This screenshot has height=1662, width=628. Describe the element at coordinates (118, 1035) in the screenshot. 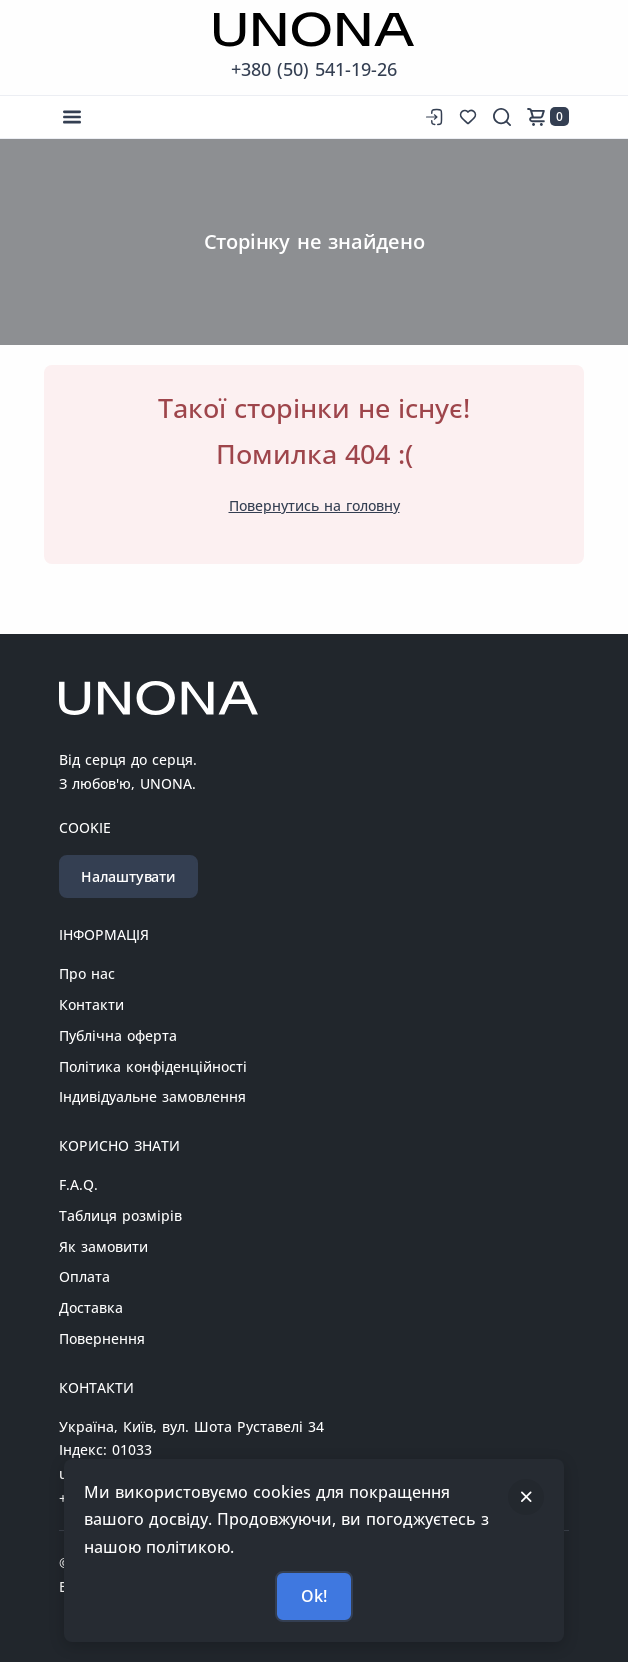

I see `Публічна оферта` at that location.